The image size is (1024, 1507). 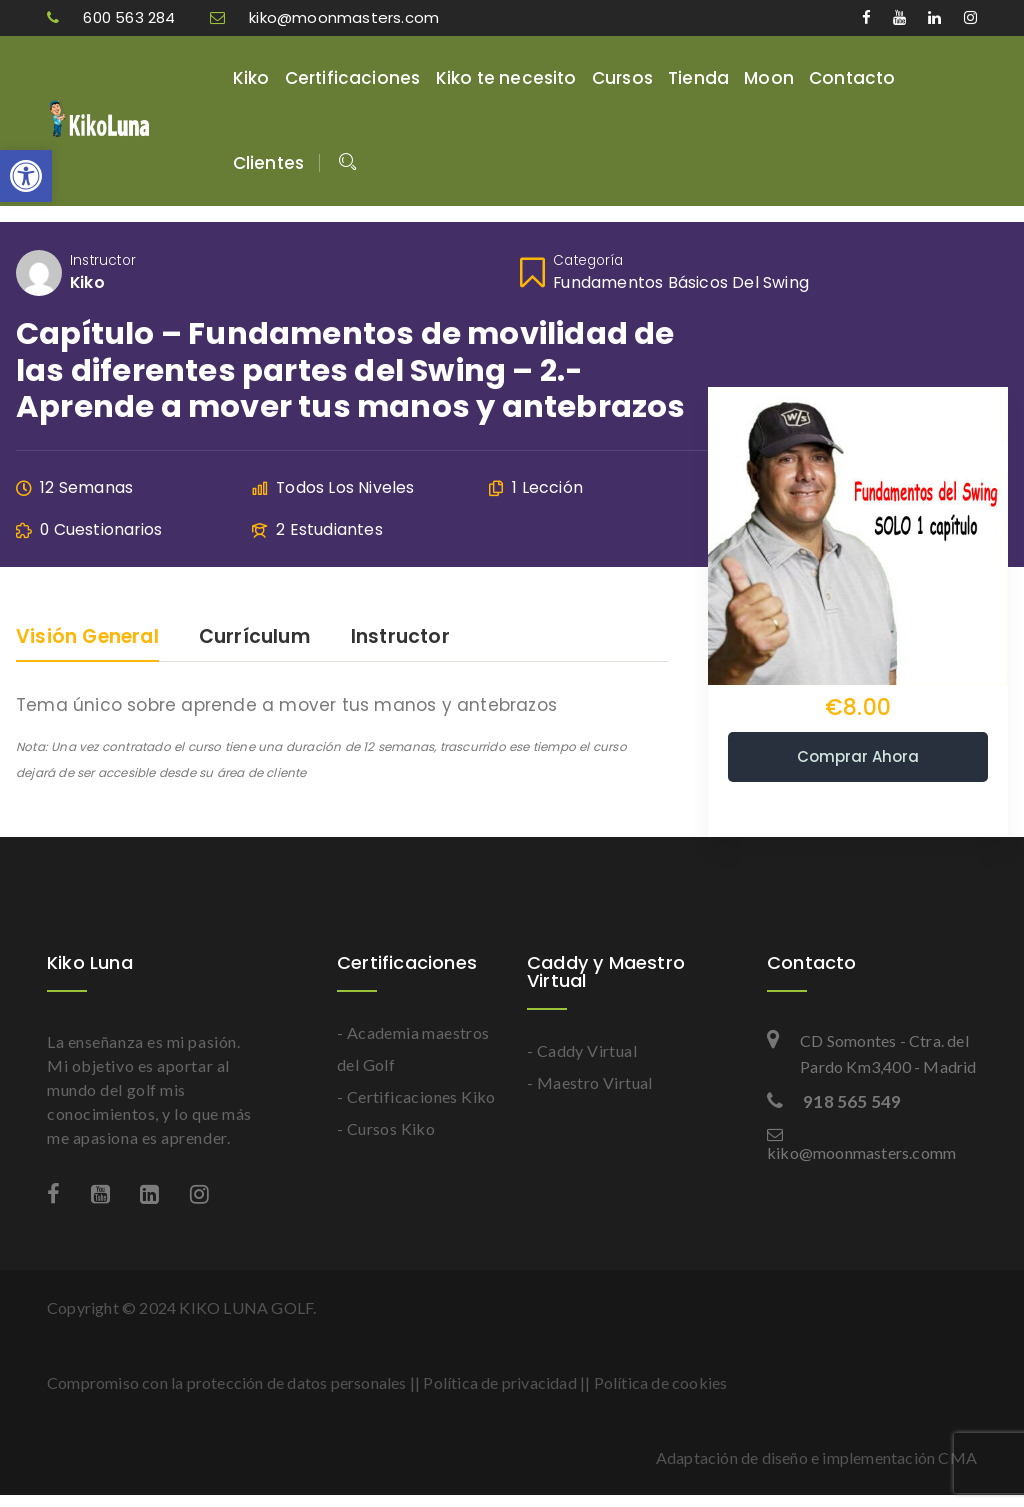 I want to click on Moon, so click(x=769, y=78).